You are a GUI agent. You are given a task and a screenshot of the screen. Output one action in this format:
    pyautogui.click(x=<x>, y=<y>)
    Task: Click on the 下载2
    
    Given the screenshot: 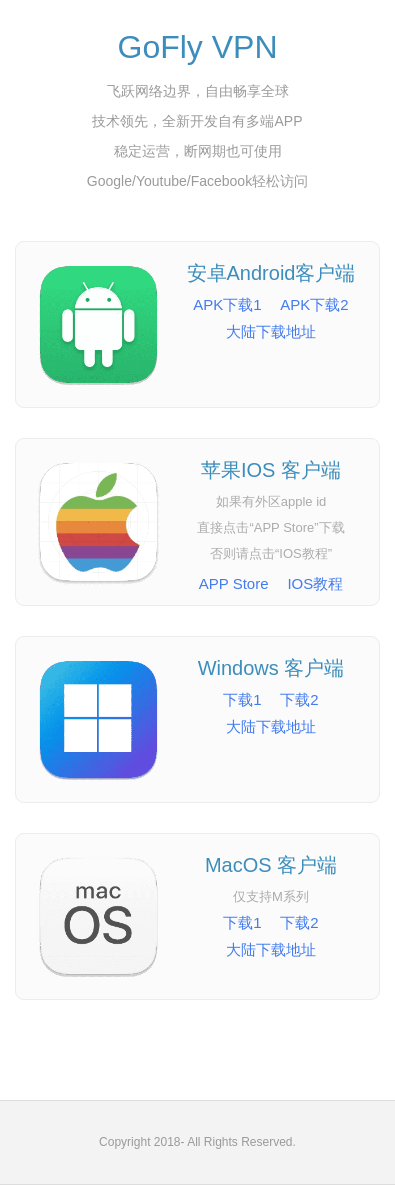 What is the action you would take?
    pyautogui.click(x=299, y=699)
    